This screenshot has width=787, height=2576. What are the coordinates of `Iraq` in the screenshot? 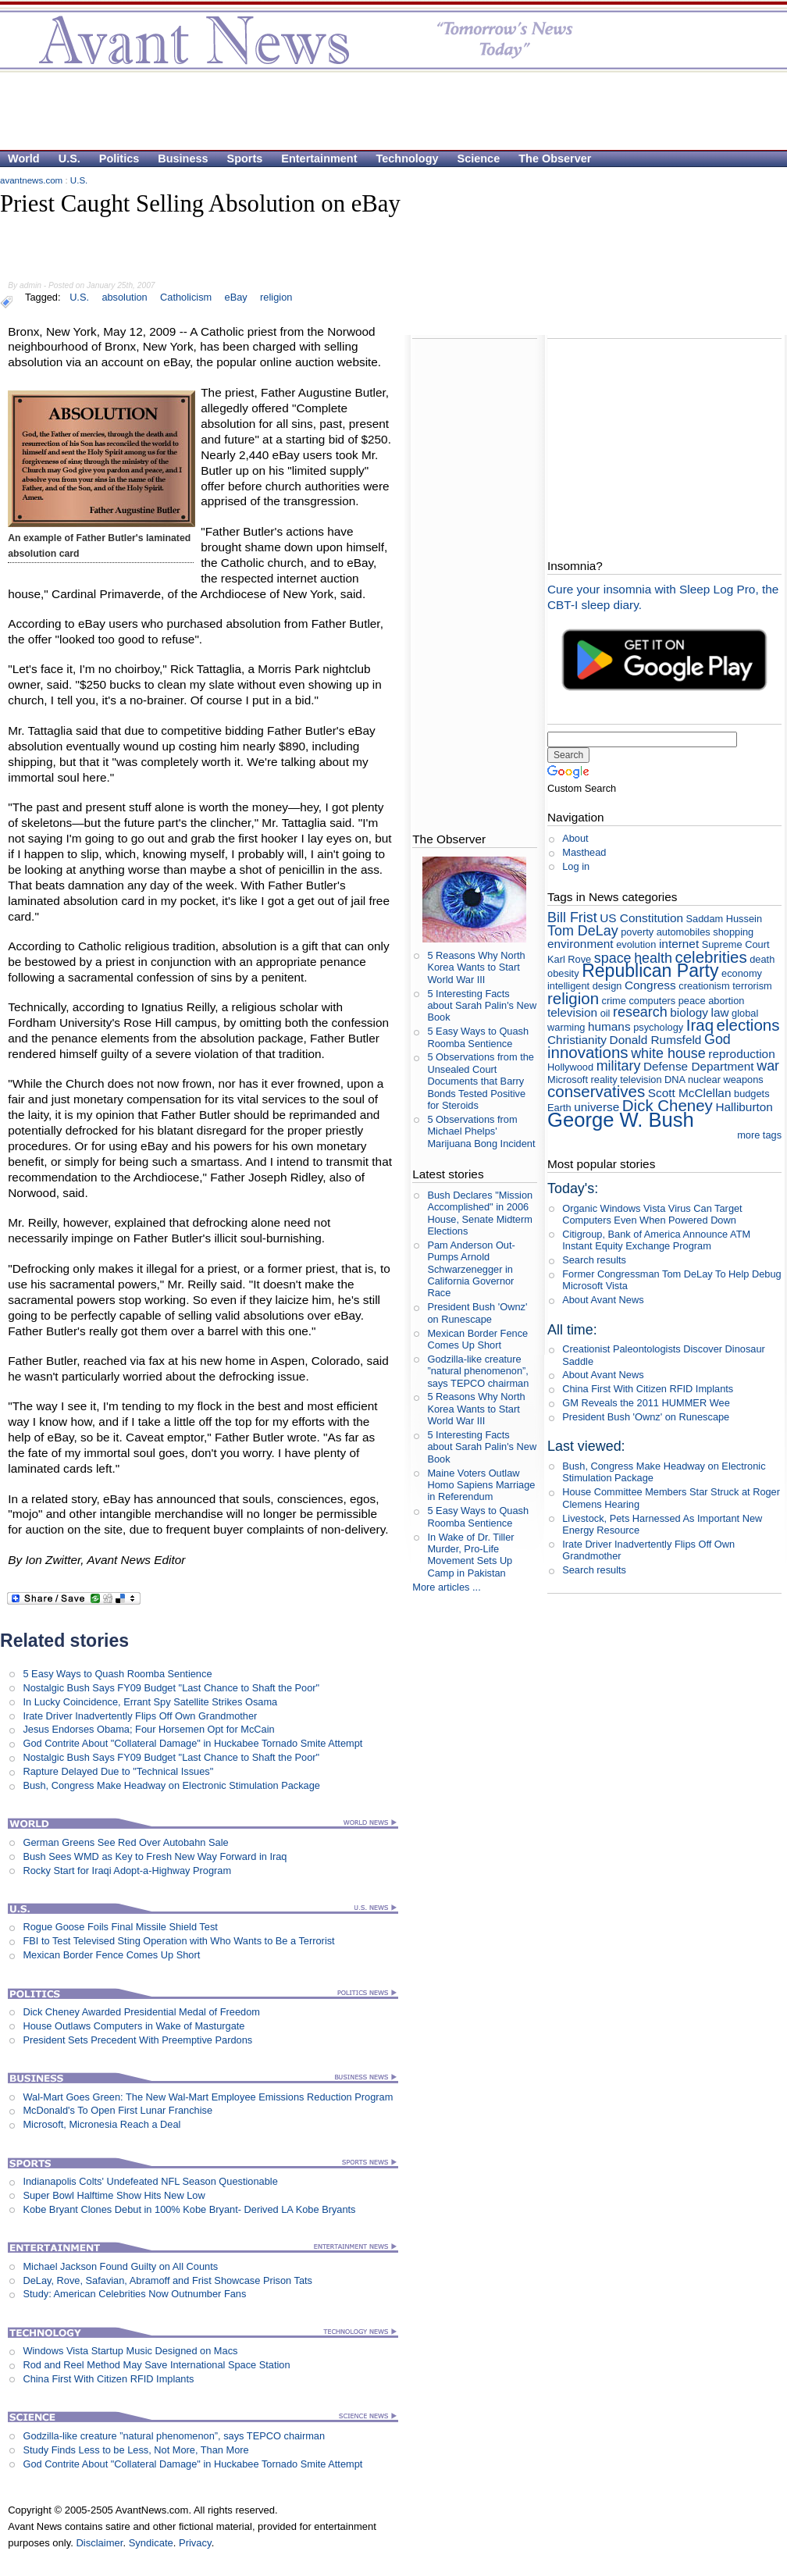 It's located at (700, 1025).